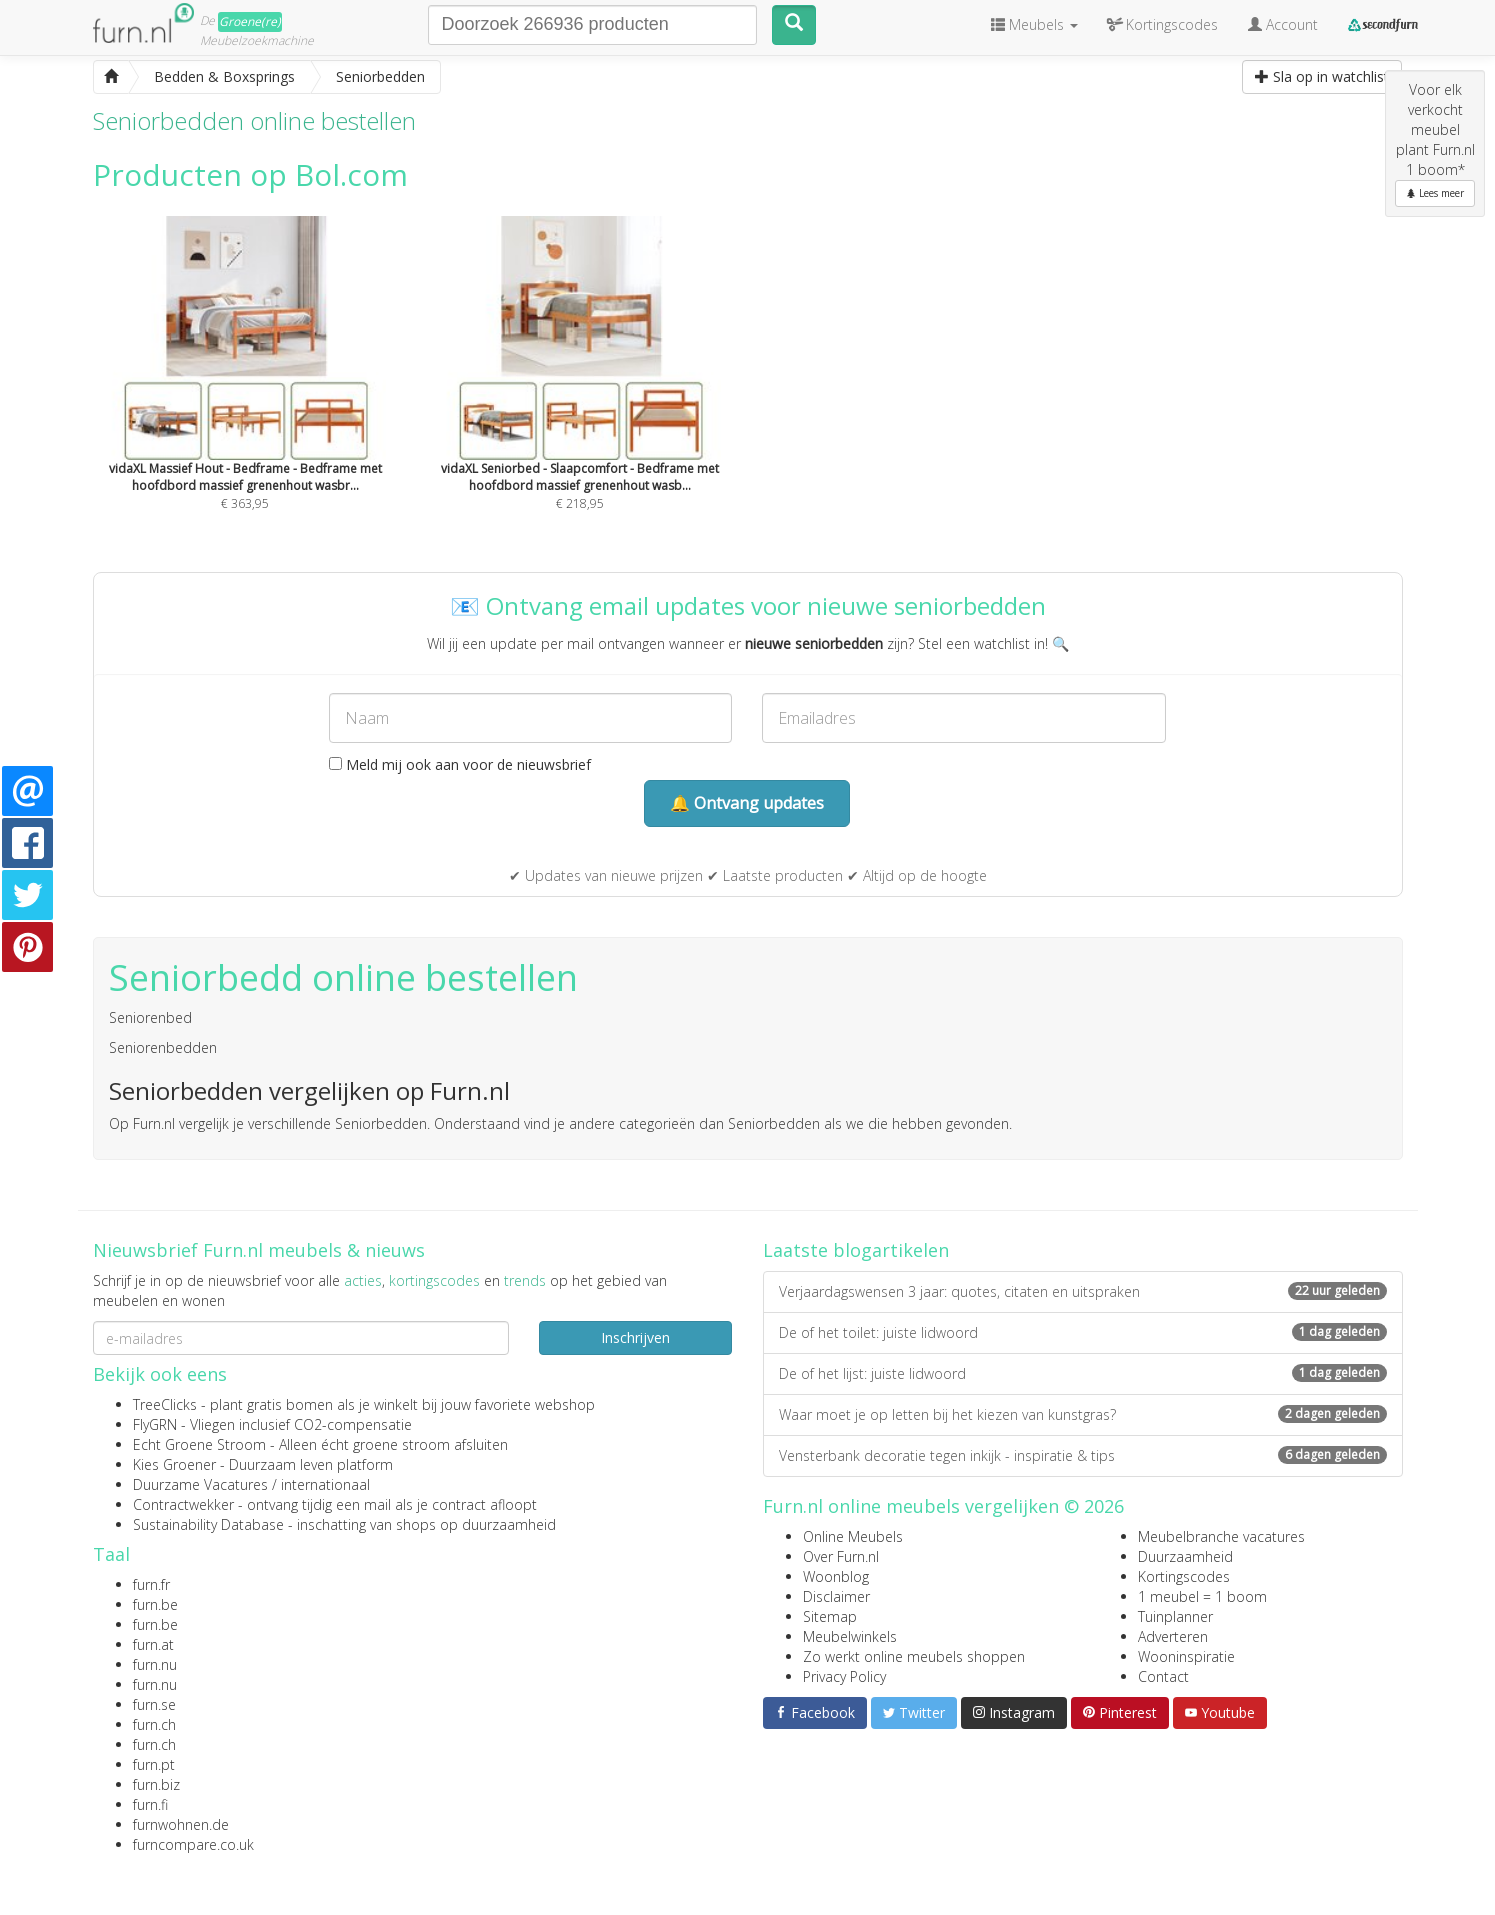  What do you see at coordinates (460, 764) in the screenshot?
I see `Meld mij ook aan voor de nieuwsbrief` at bounding box center [460, 764].